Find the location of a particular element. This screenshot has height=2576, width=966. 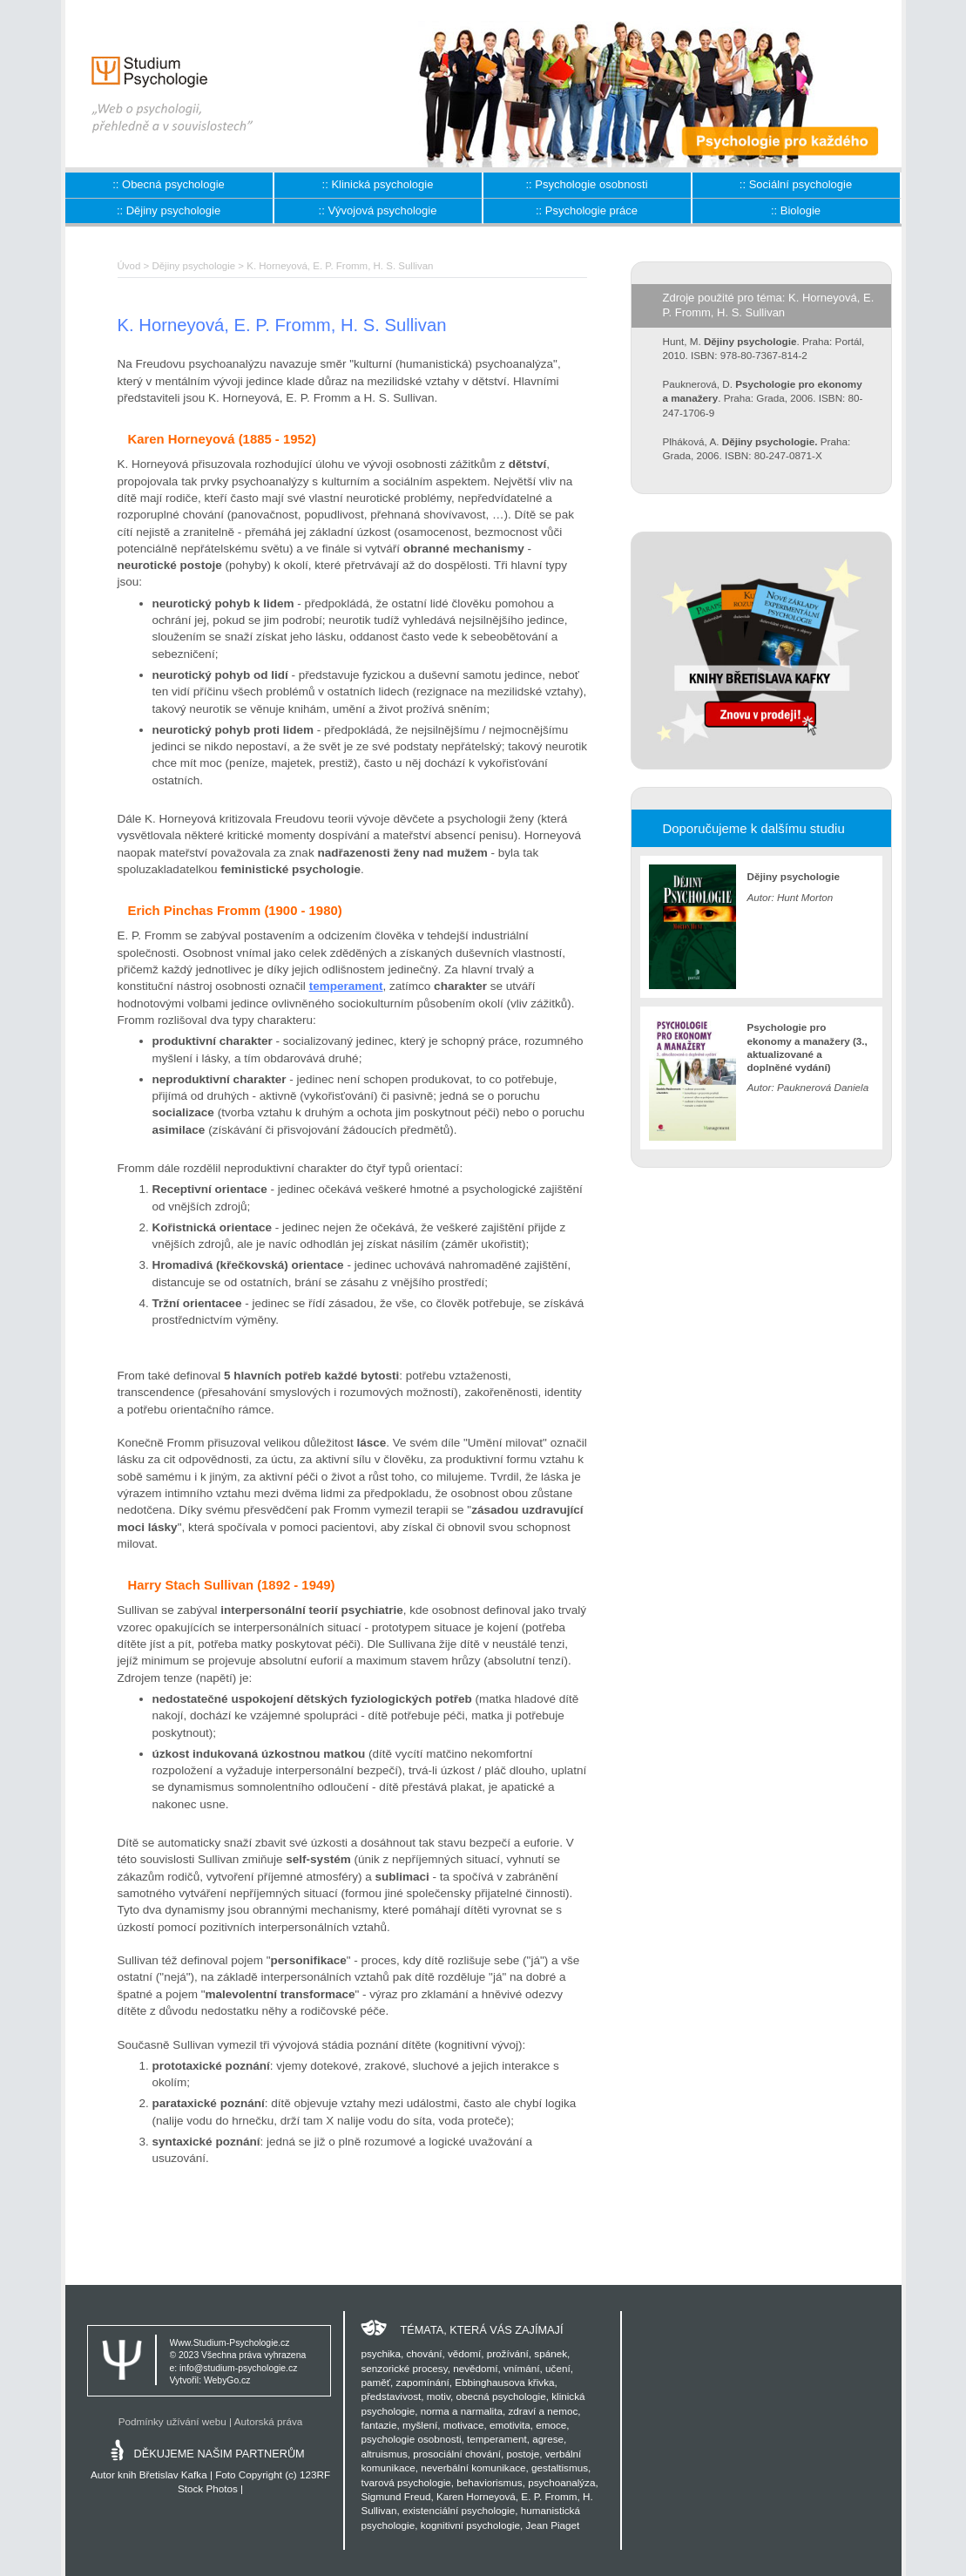

Autorská práva is located at coordinates (268, 2421).